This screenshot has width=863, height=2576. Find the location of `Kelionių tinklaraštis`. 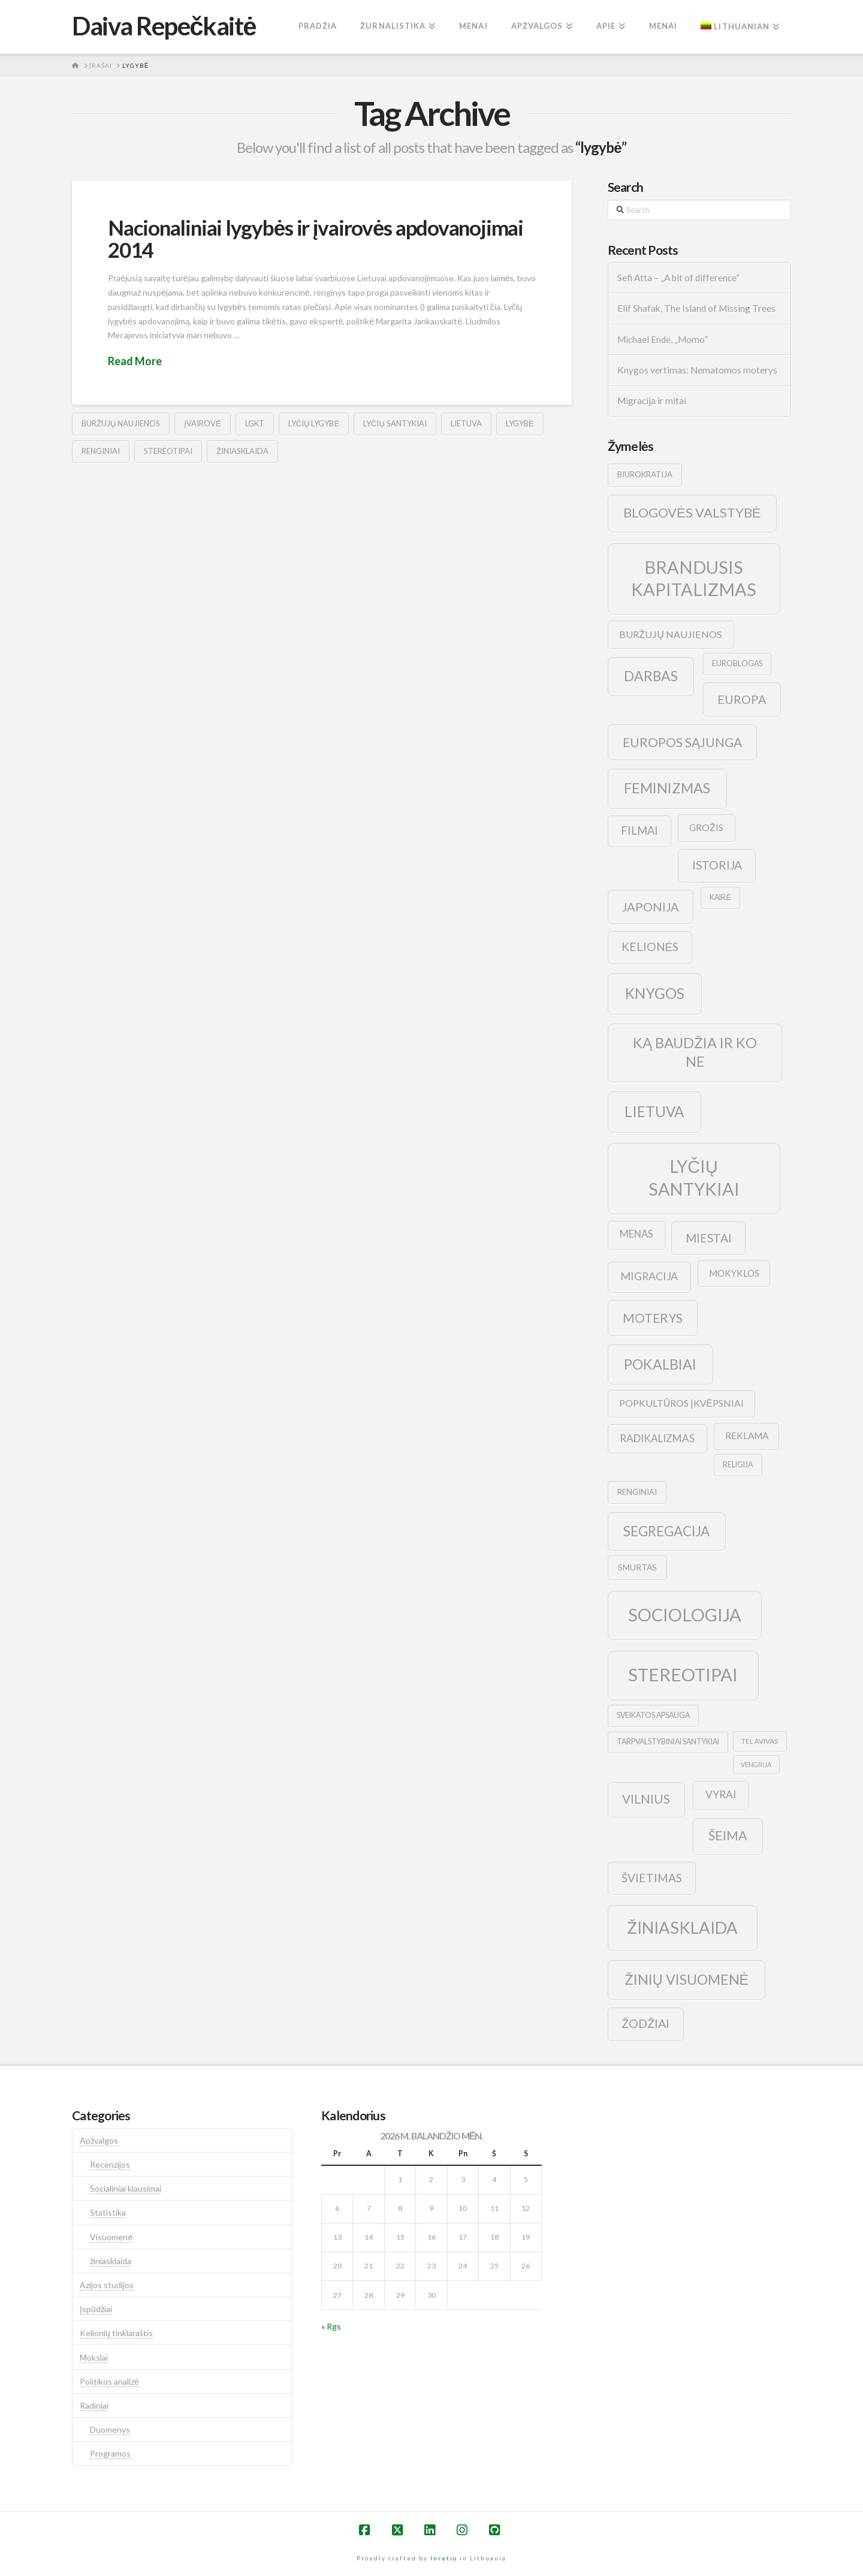

Kelionių tinklaraštis is located at coordinates (116, 2333).